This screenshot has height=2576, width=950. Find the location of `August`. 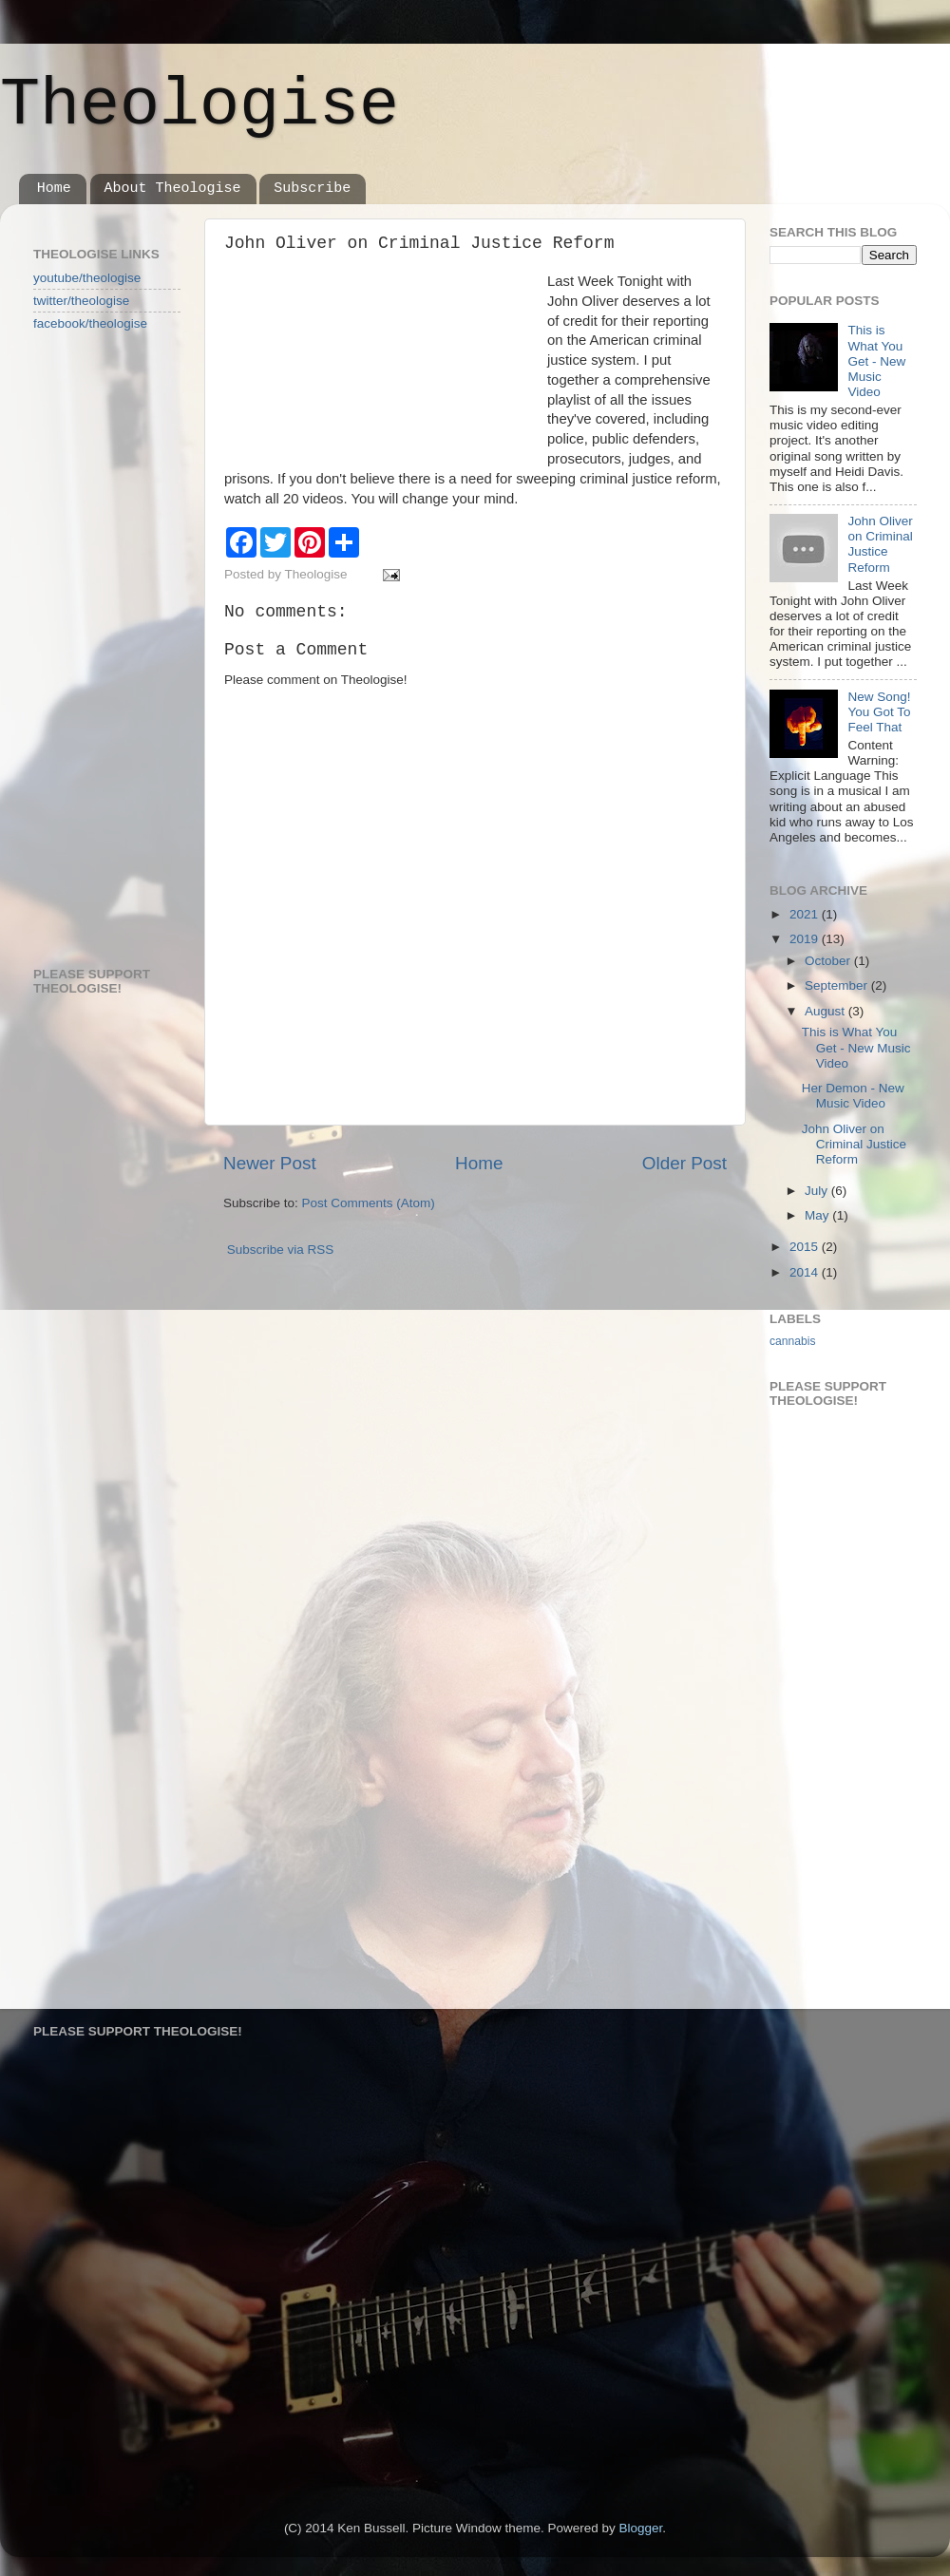

August is located at coordinates (826, 1011).